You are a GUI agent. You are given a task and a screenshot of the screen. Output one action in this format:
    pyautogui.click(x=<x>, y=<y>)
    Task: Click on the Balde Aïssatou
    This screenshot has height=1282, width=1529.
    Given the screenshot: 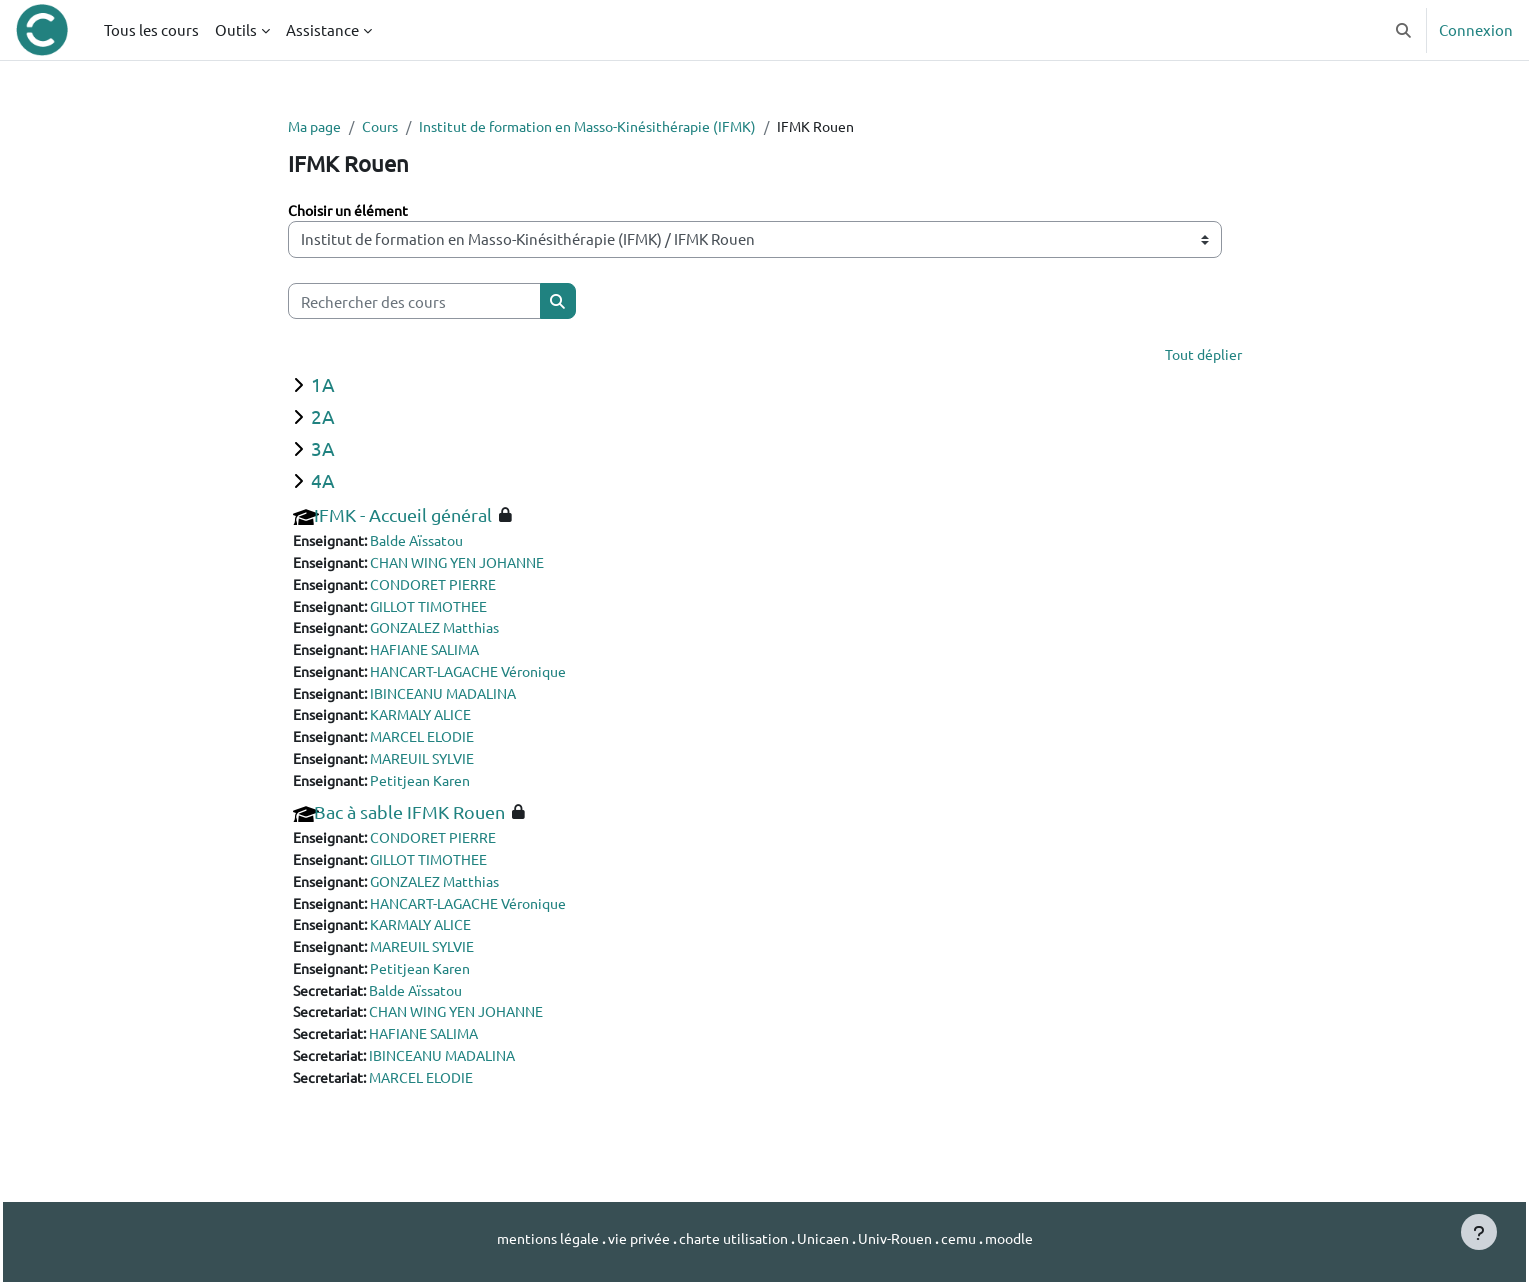 What is the action you would take?
    pyautogui.click(x=429, y=543)
    